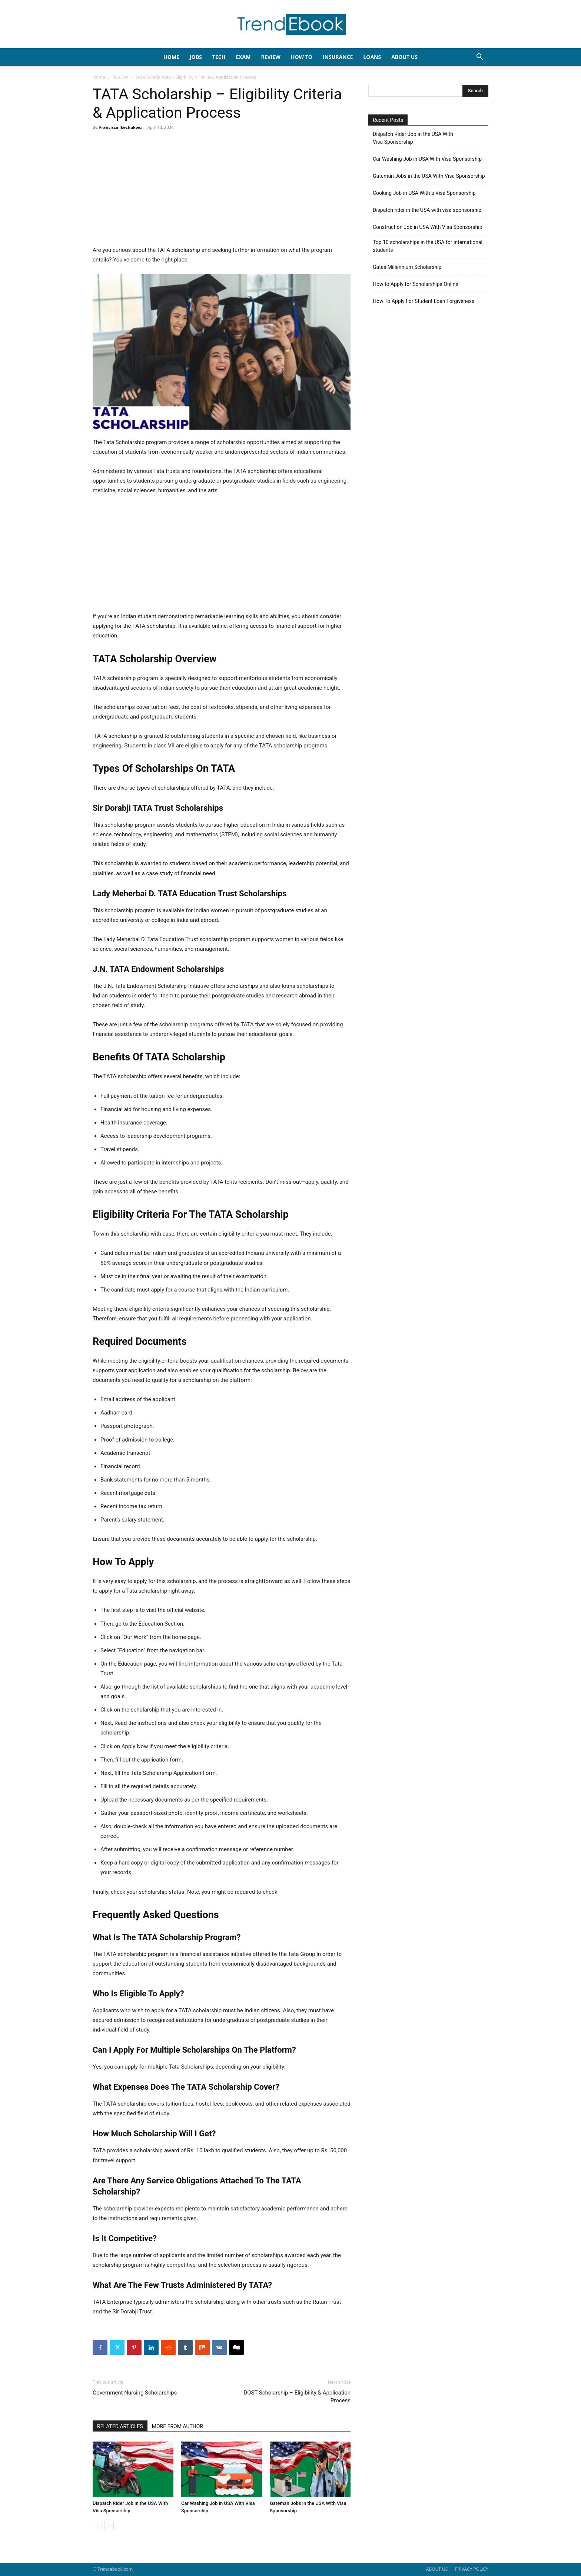 The width and height of the screenshot is (581, 2576). Describe the element at coordinates (413, 138) in the screenshot. I see `Dispatch Rider Job in the USA With Visa Sponsorship` at that location.